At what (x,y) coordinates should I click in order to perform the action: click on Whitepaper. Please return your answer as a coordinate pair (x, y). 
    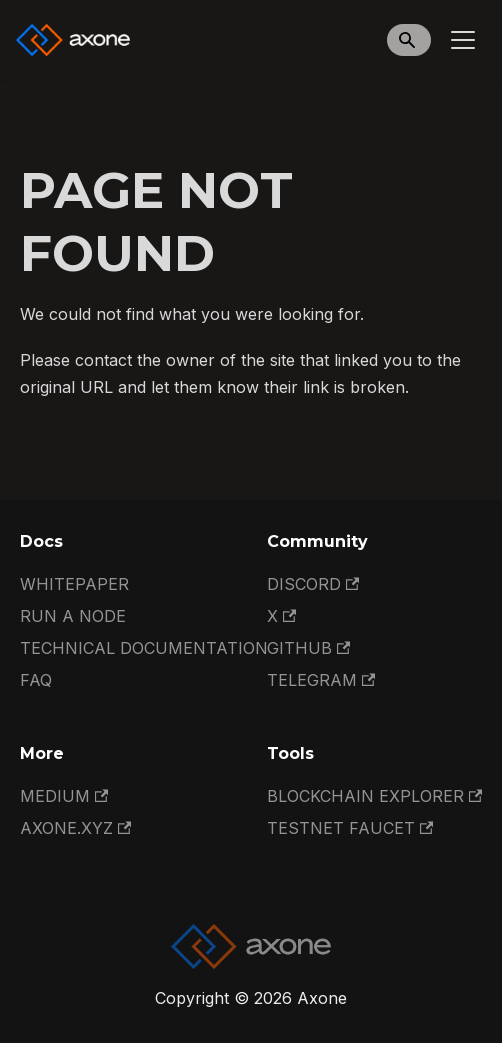
    Looking at the image, I should click on (74, 584).